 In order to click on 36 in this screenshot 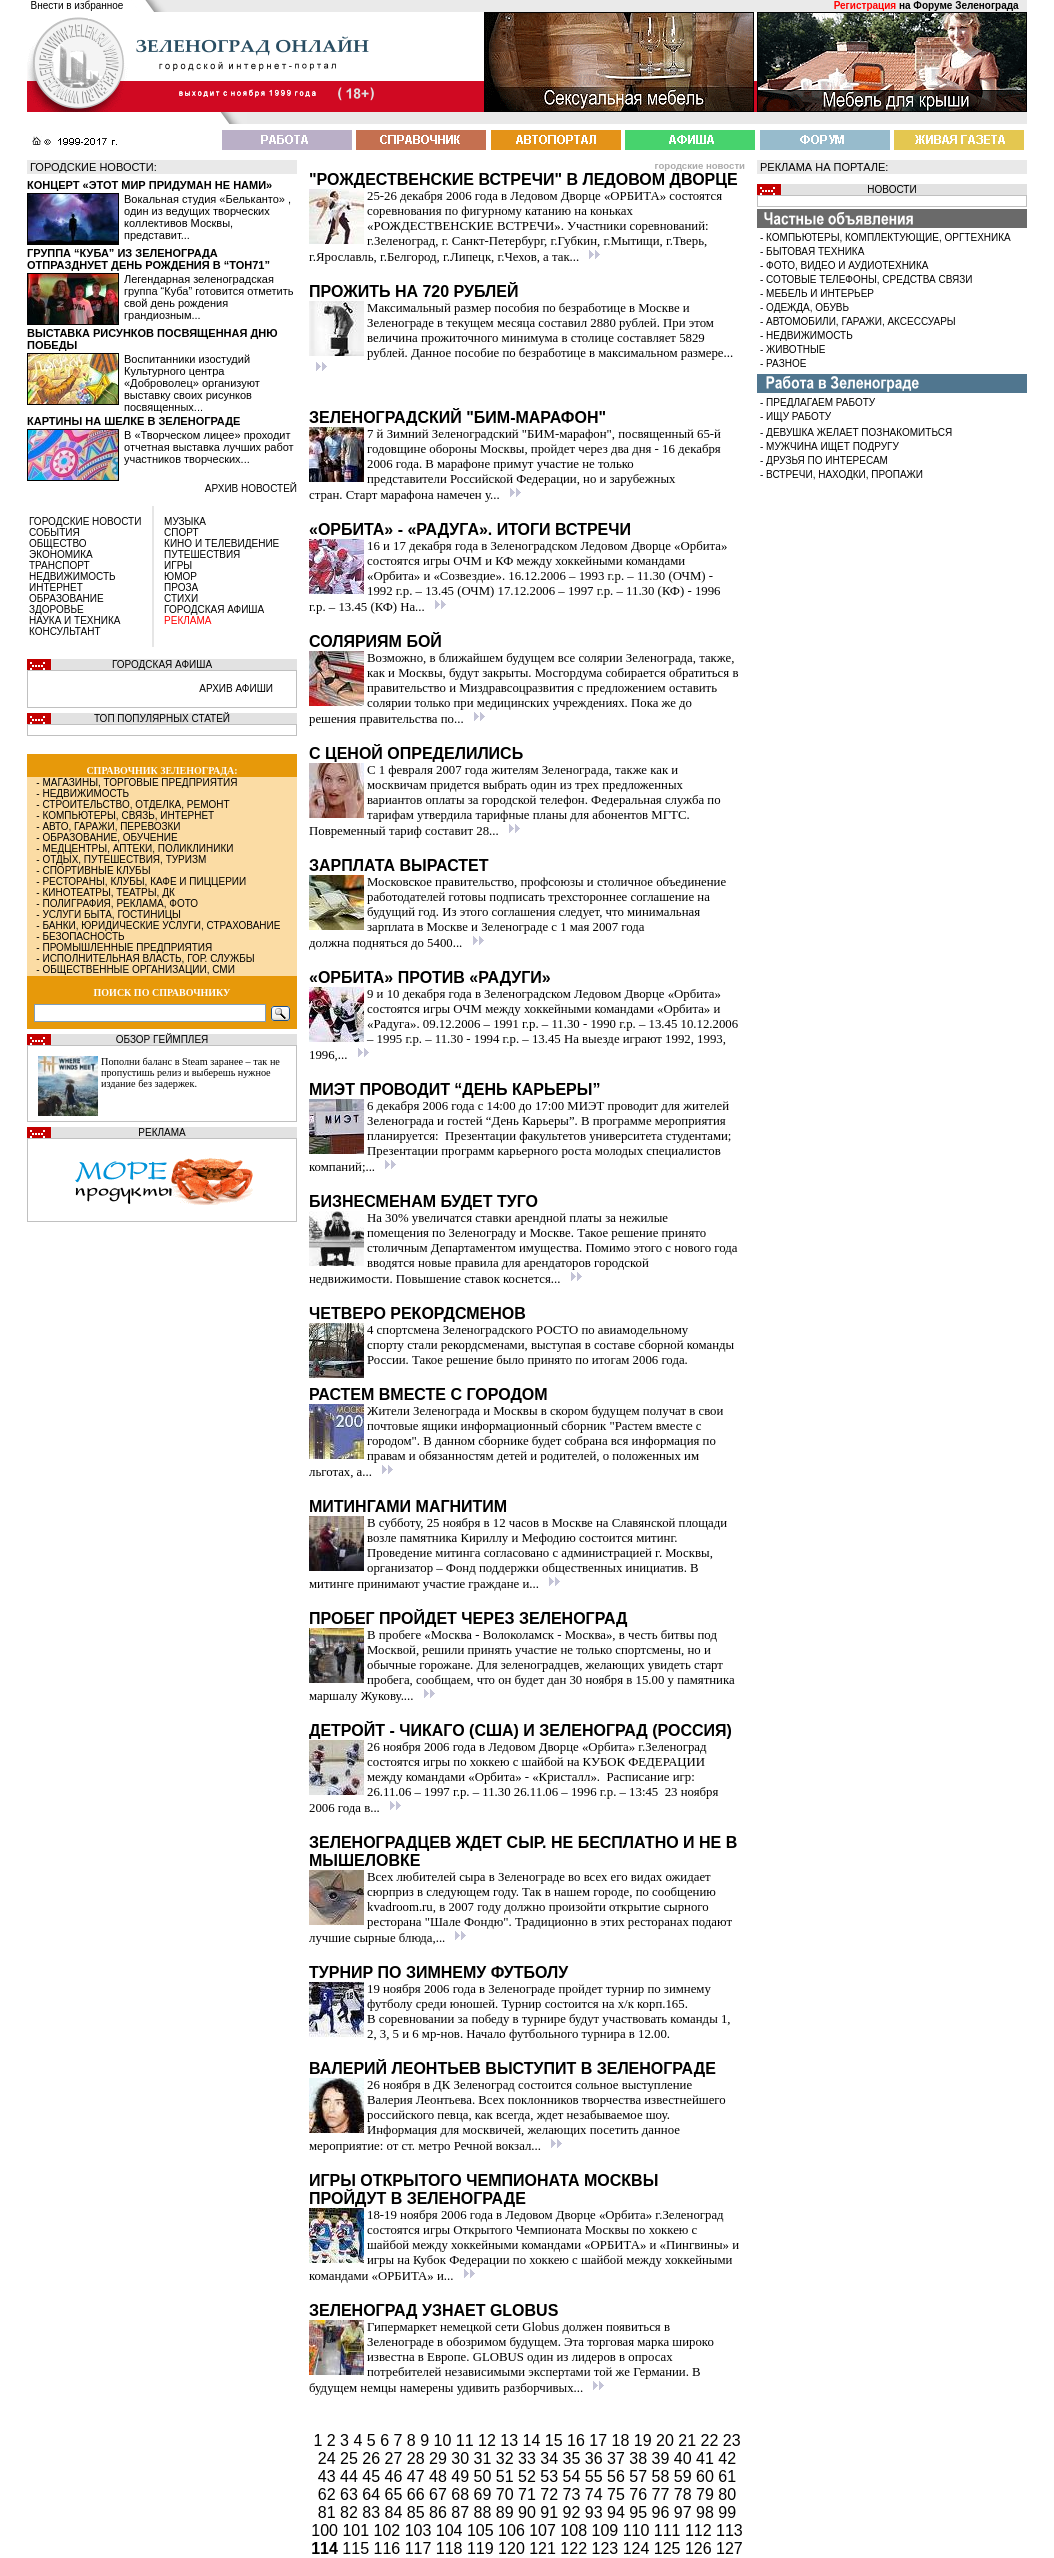, I will do `click(596, 2458)`.